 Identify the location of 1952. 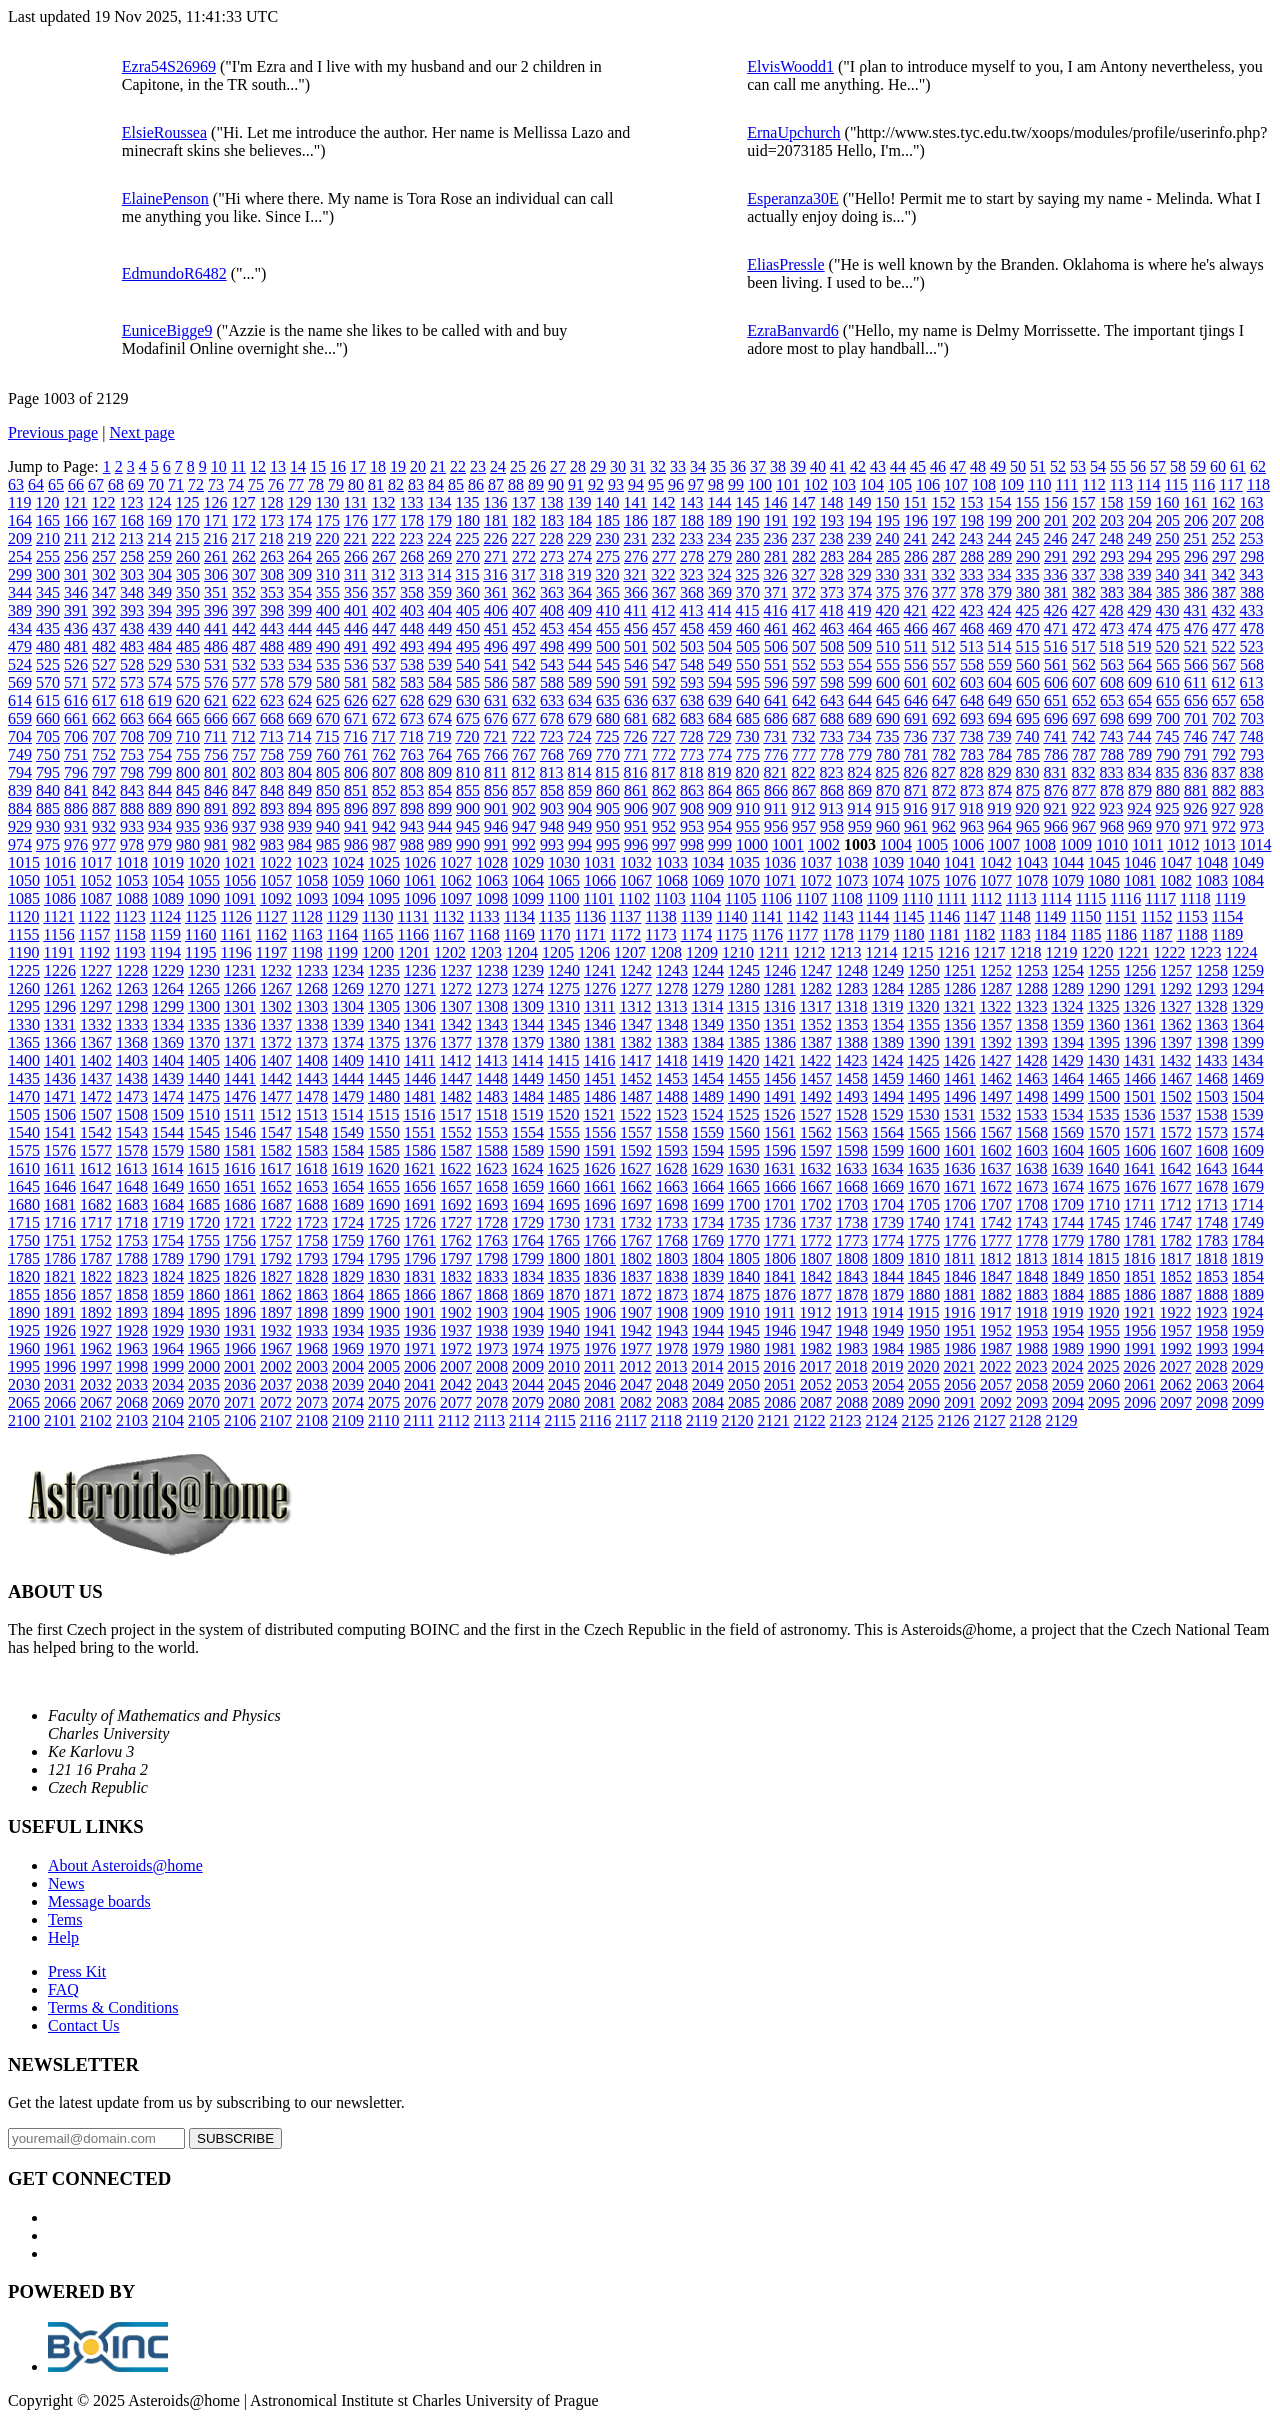
(996, 1330).